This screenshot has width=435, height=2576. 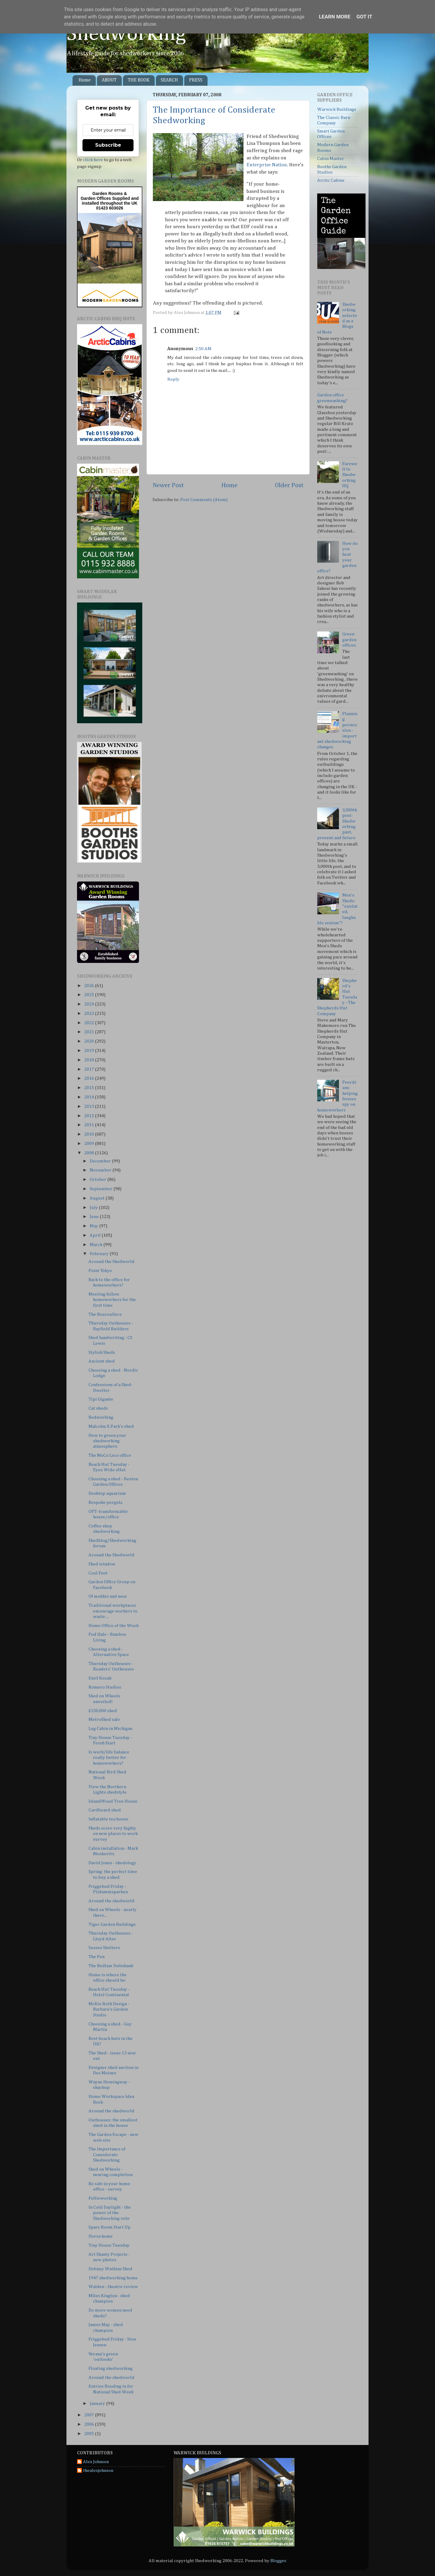 I want to click on 2026, so click(x=89, y=985).